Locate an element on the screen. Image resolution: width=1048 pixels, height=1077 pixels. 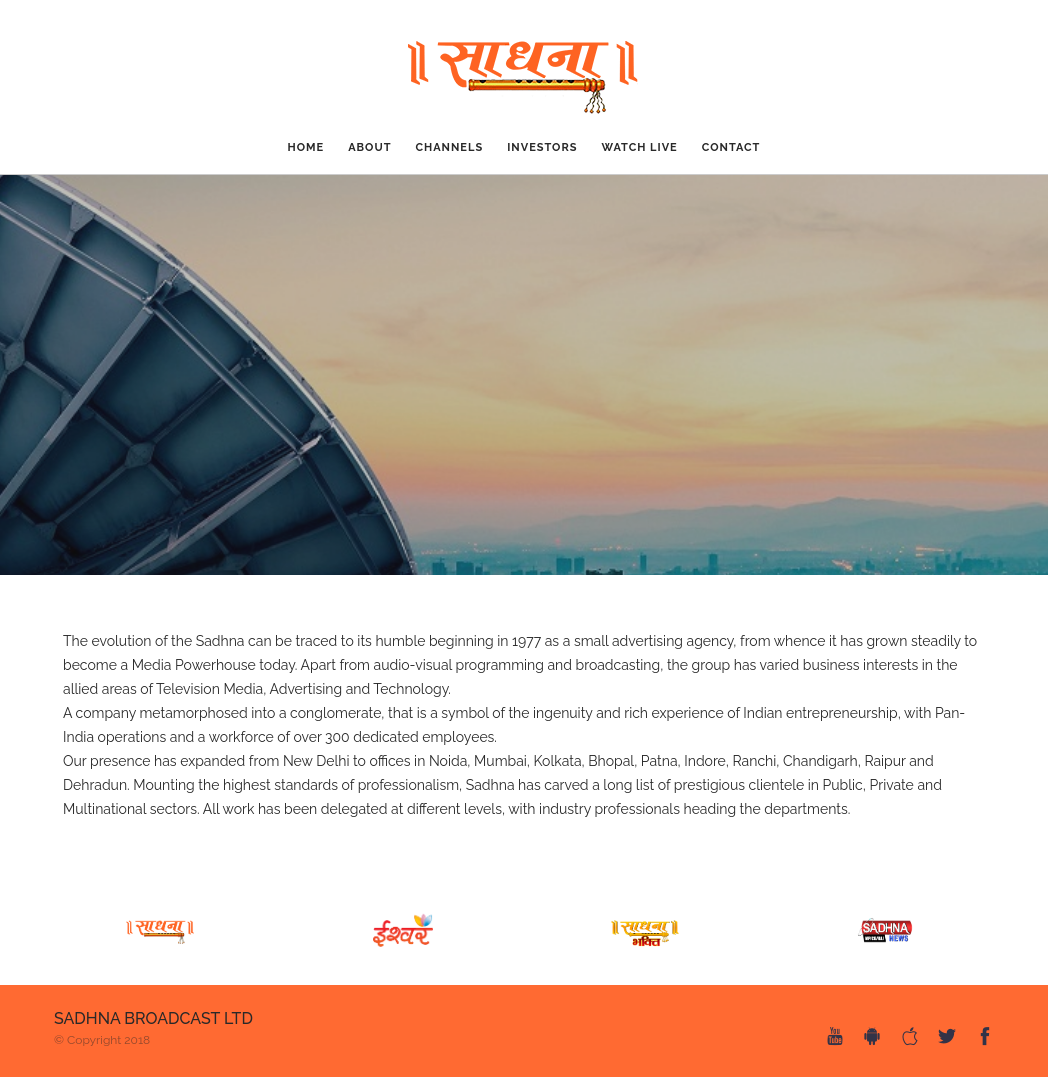
CONTACT is located at coordinates (731, 147).